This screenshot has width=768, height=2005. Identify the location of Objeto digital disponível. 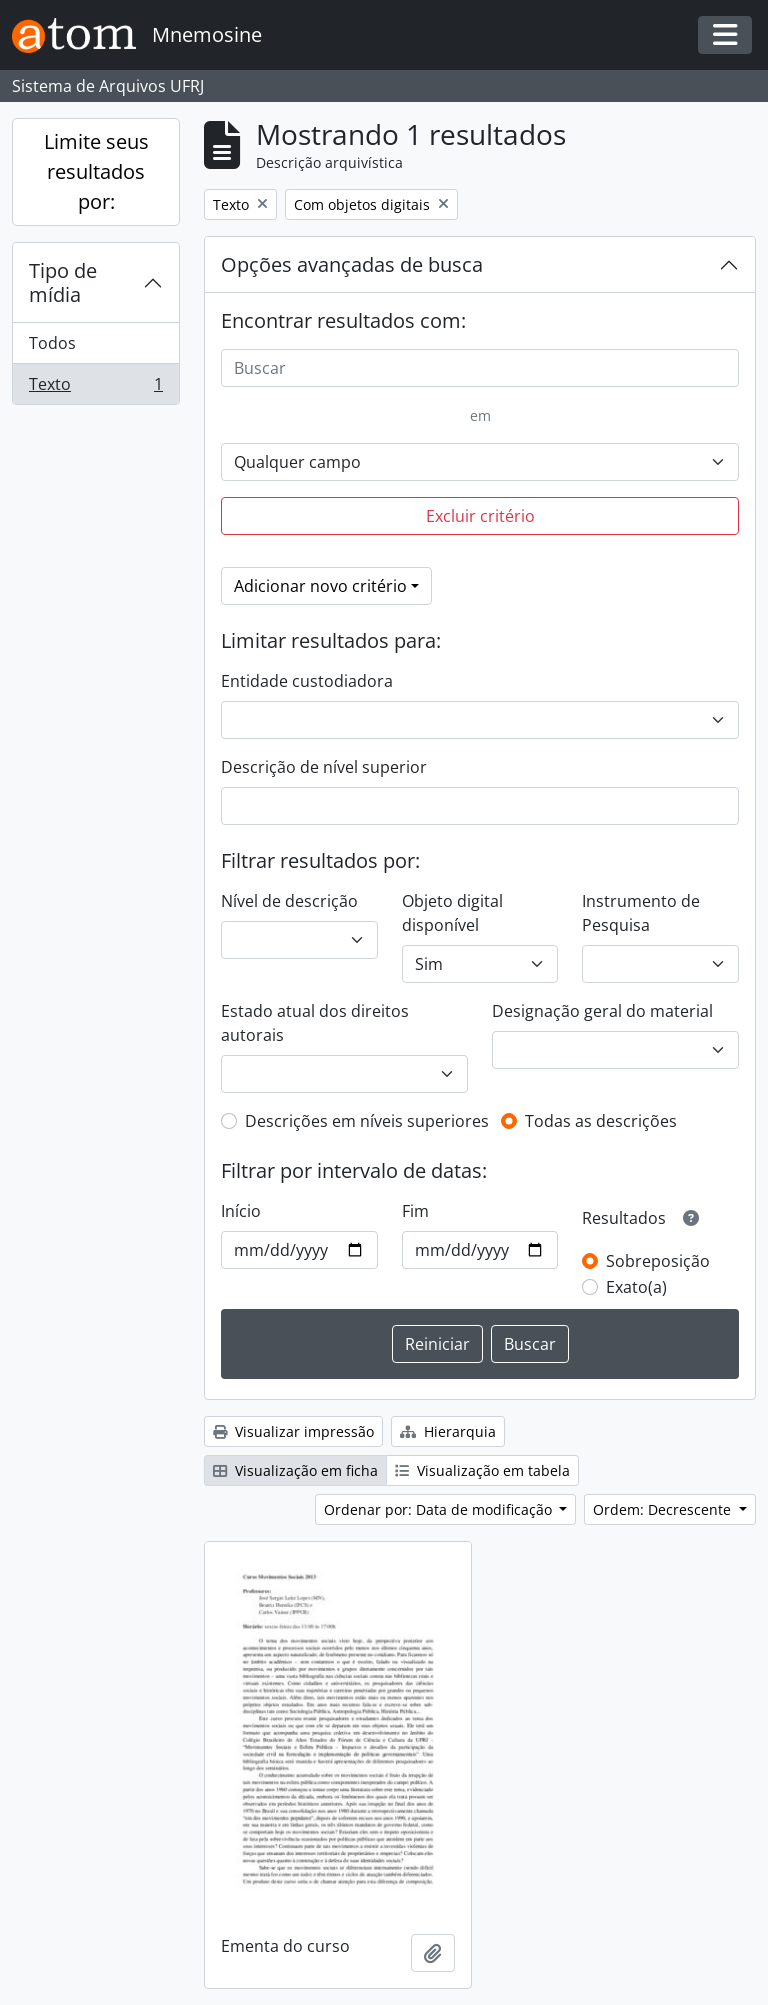
(452, 913).